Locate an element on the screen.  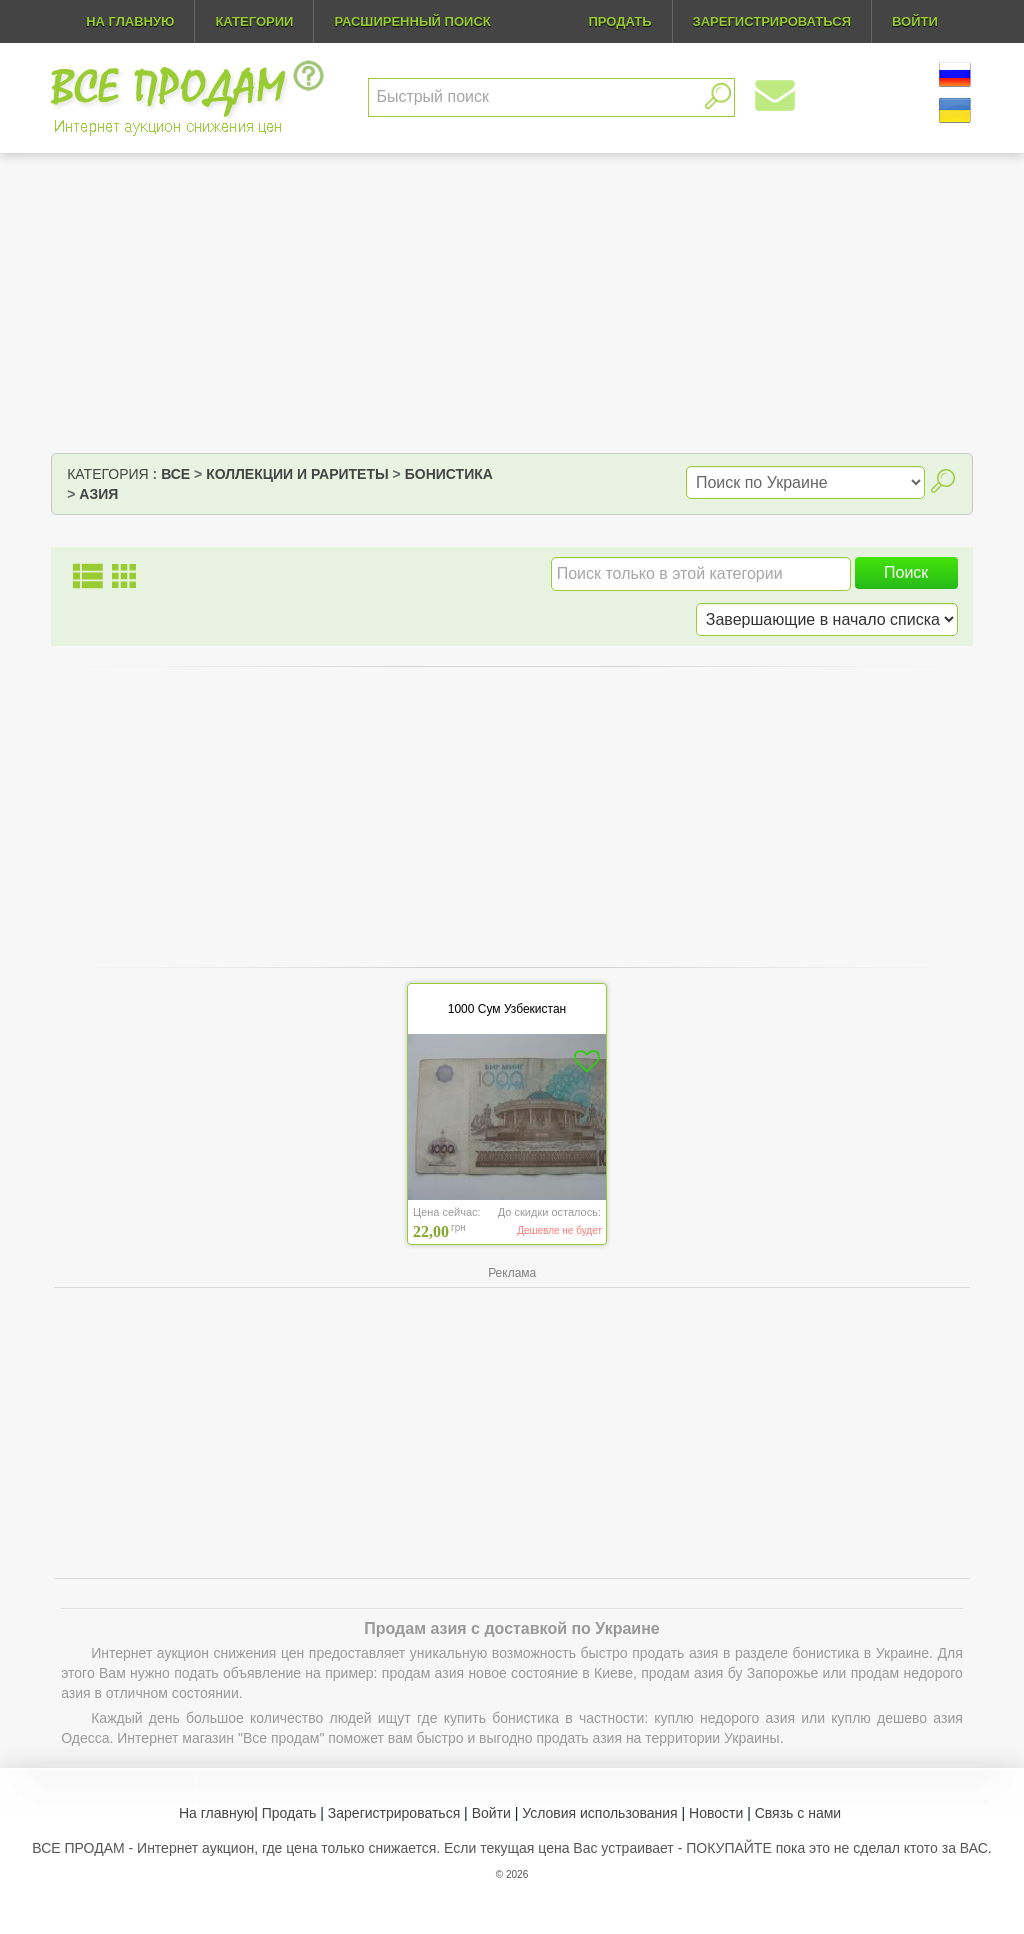
Категории is located at coordinates (254, 21).